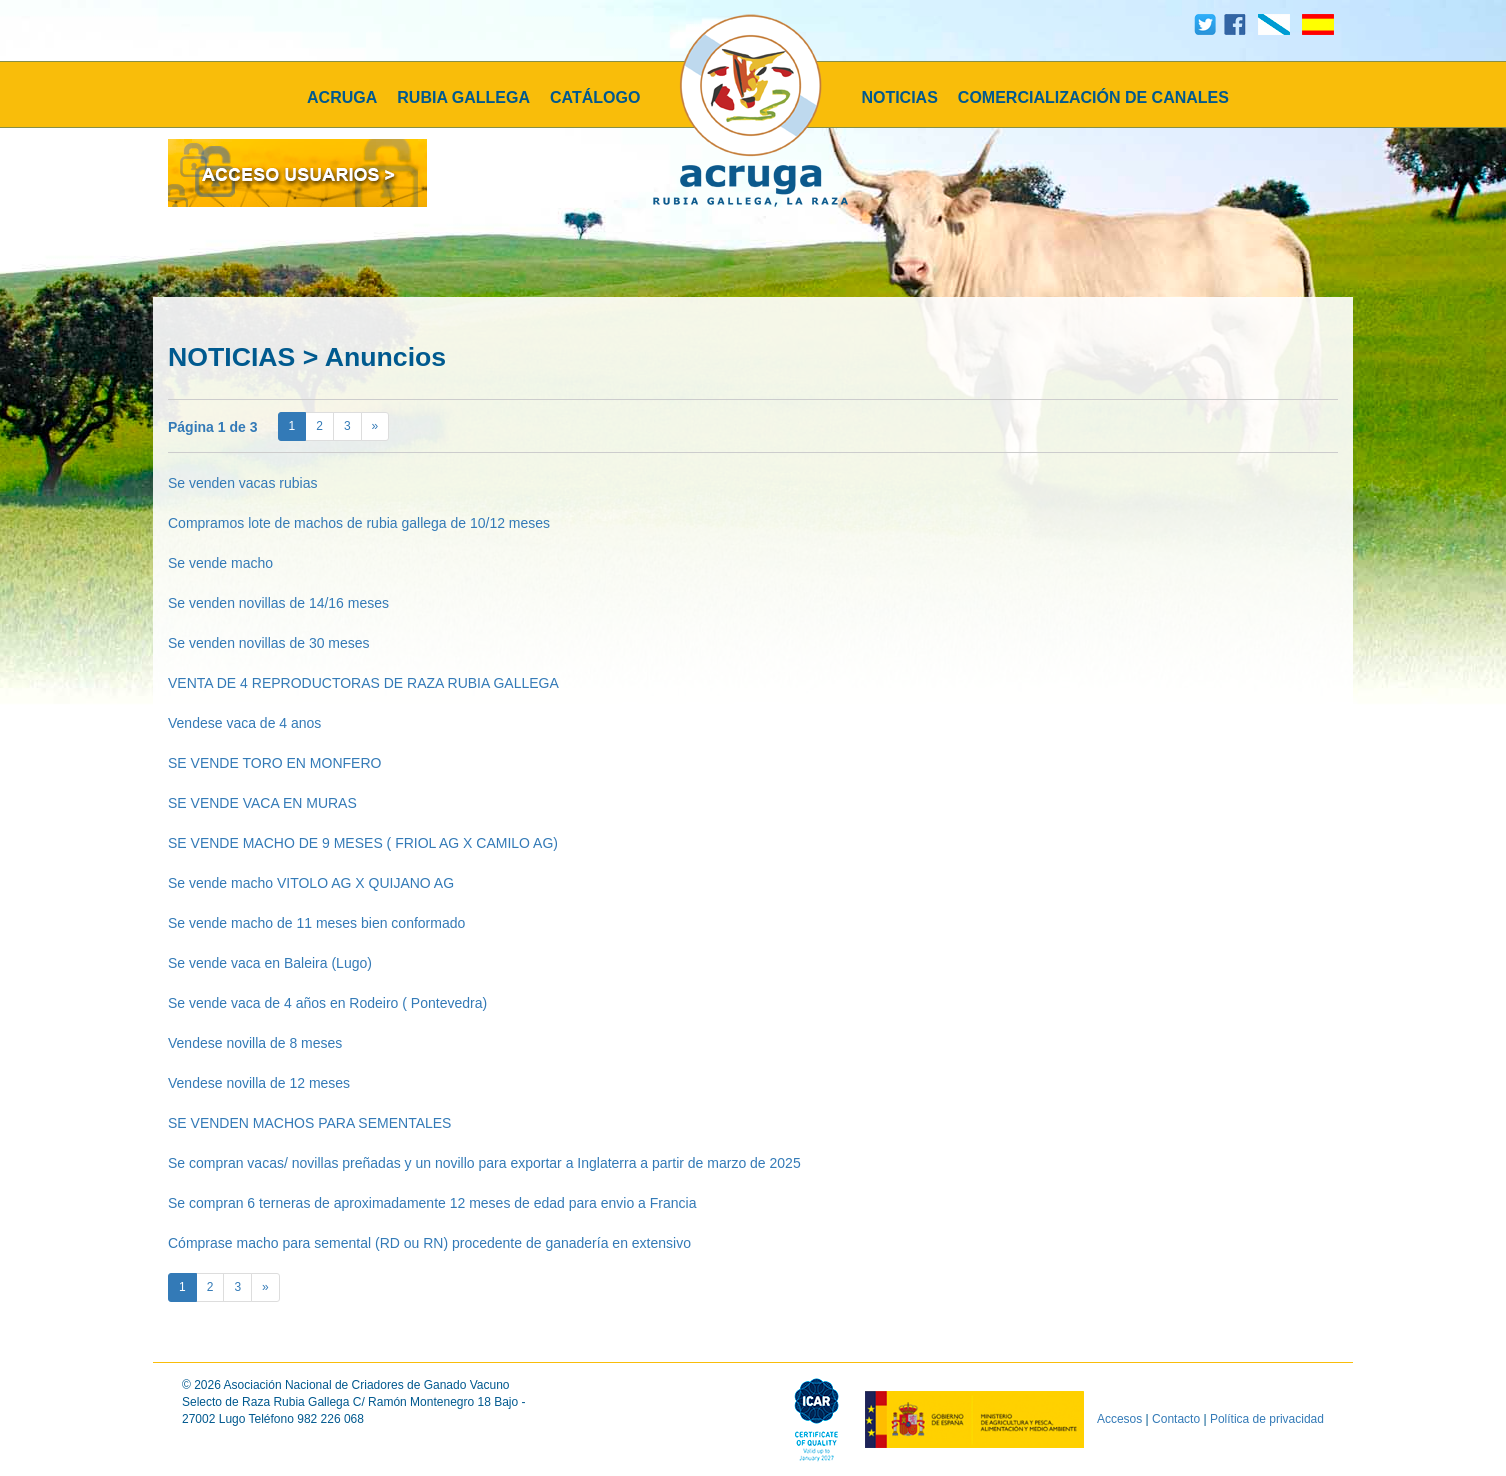 This screenshot has width=1506, height=1476. Describe the element at coordinates (278, 603) in the screenshot. I see `Se venden novillas de 14/16 meses` at that location.